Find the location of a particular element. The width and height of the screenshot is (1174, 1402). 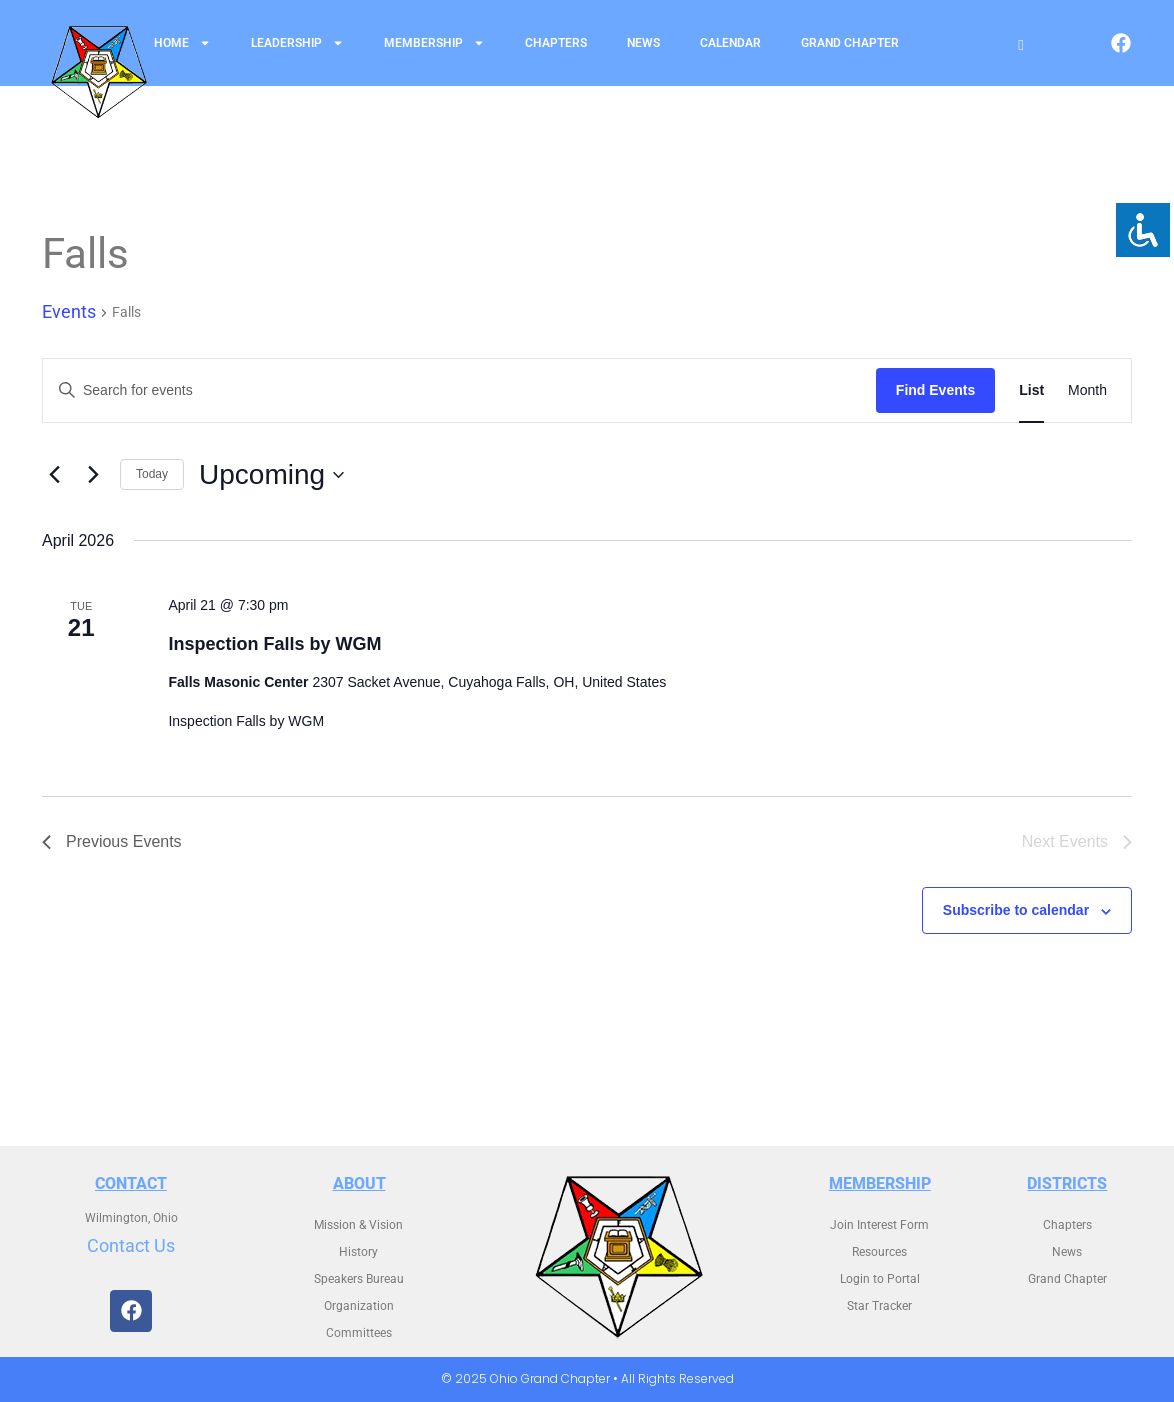

Grand Chapter is located at coordinates (850, 43).